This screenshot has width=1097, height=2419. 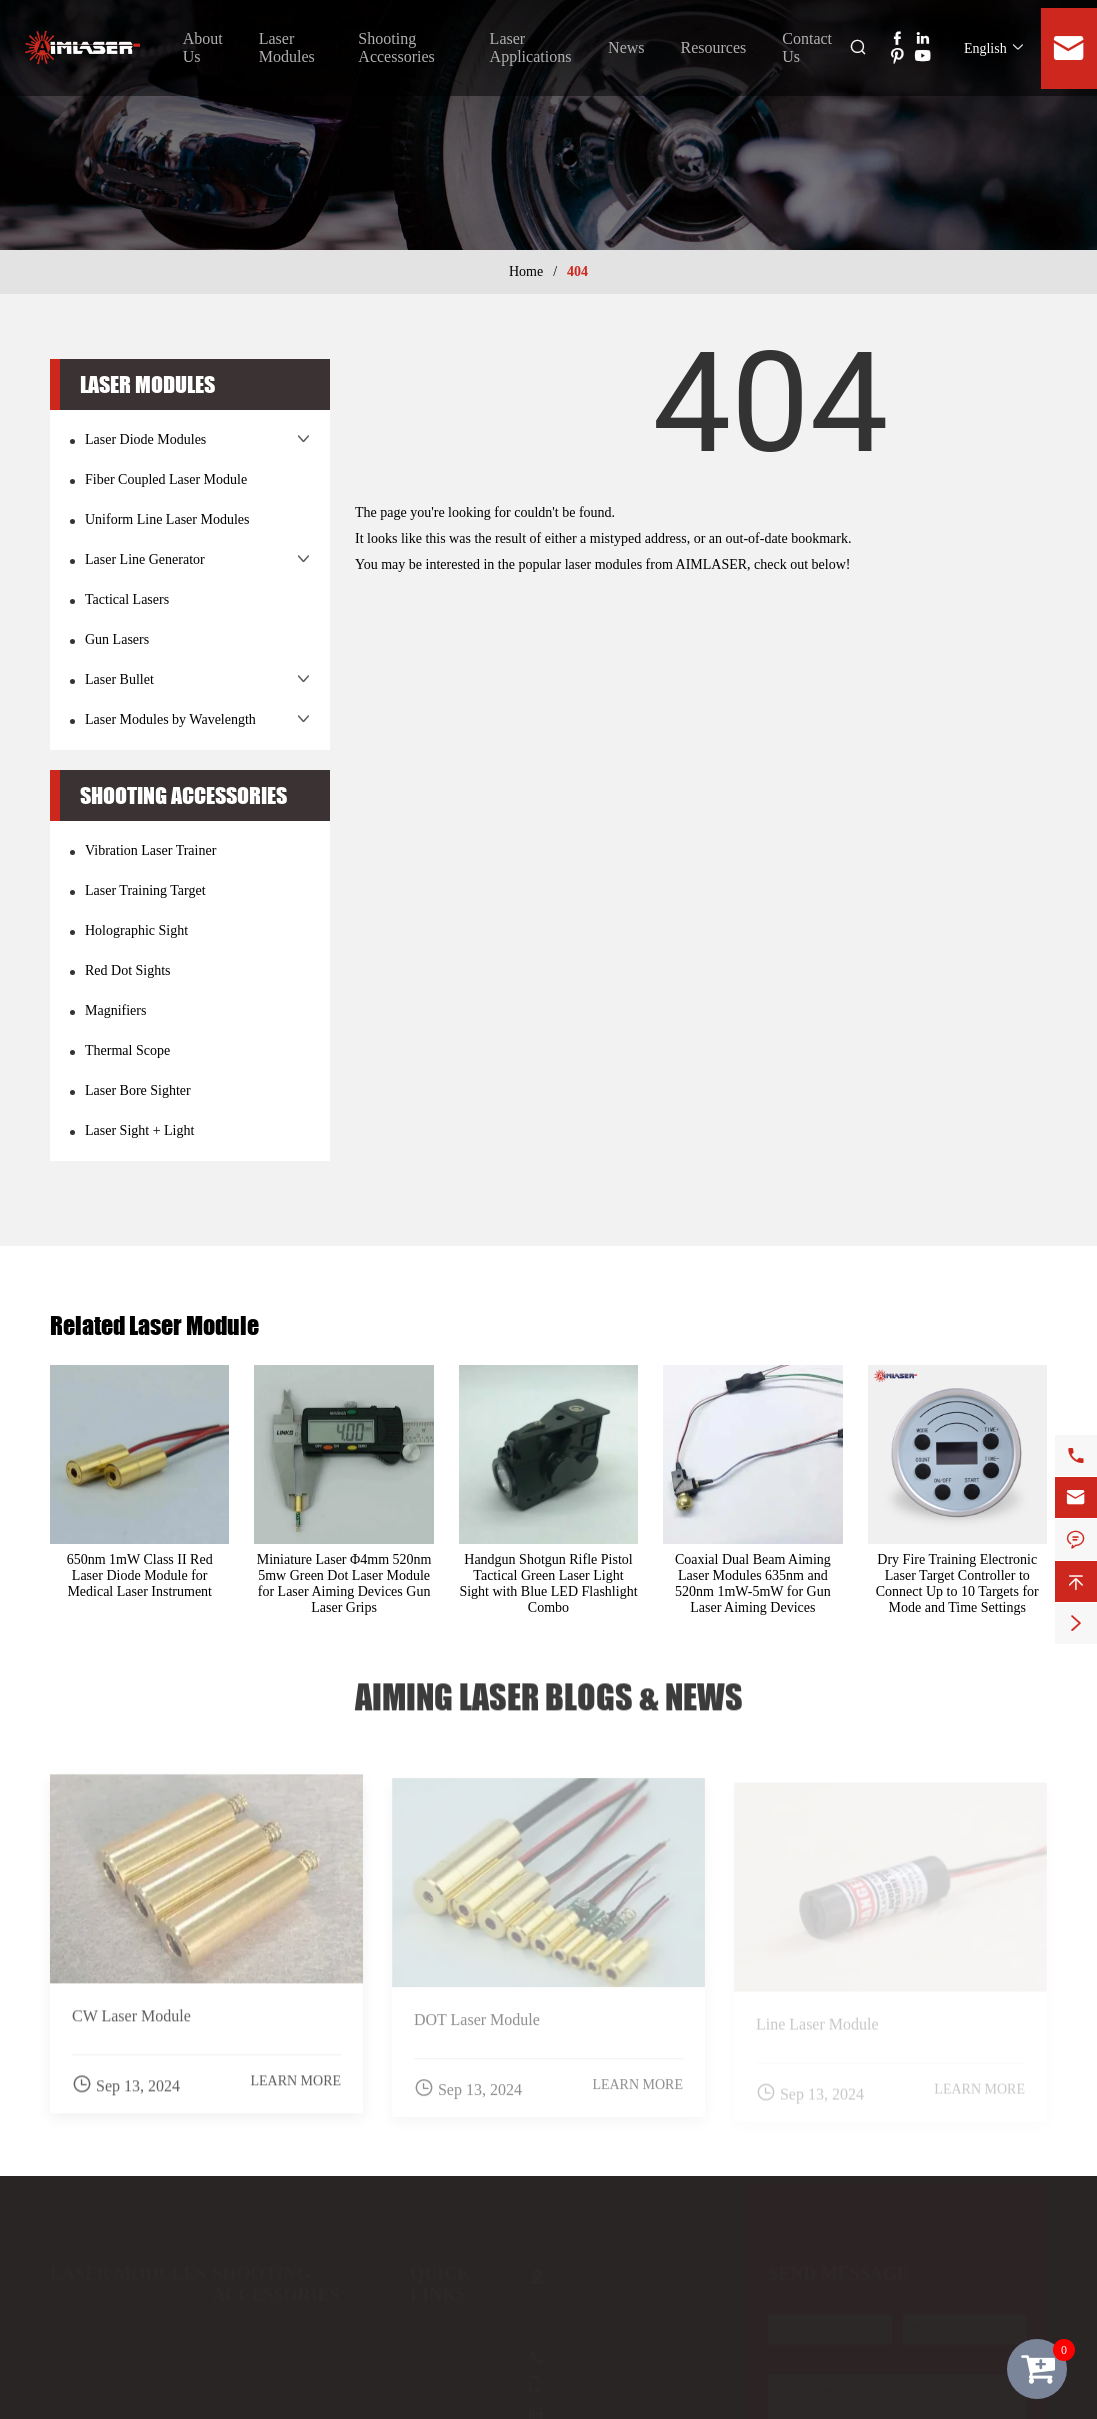 I want to click on Vibration Laser Trainer, so click(x=150, y=850).